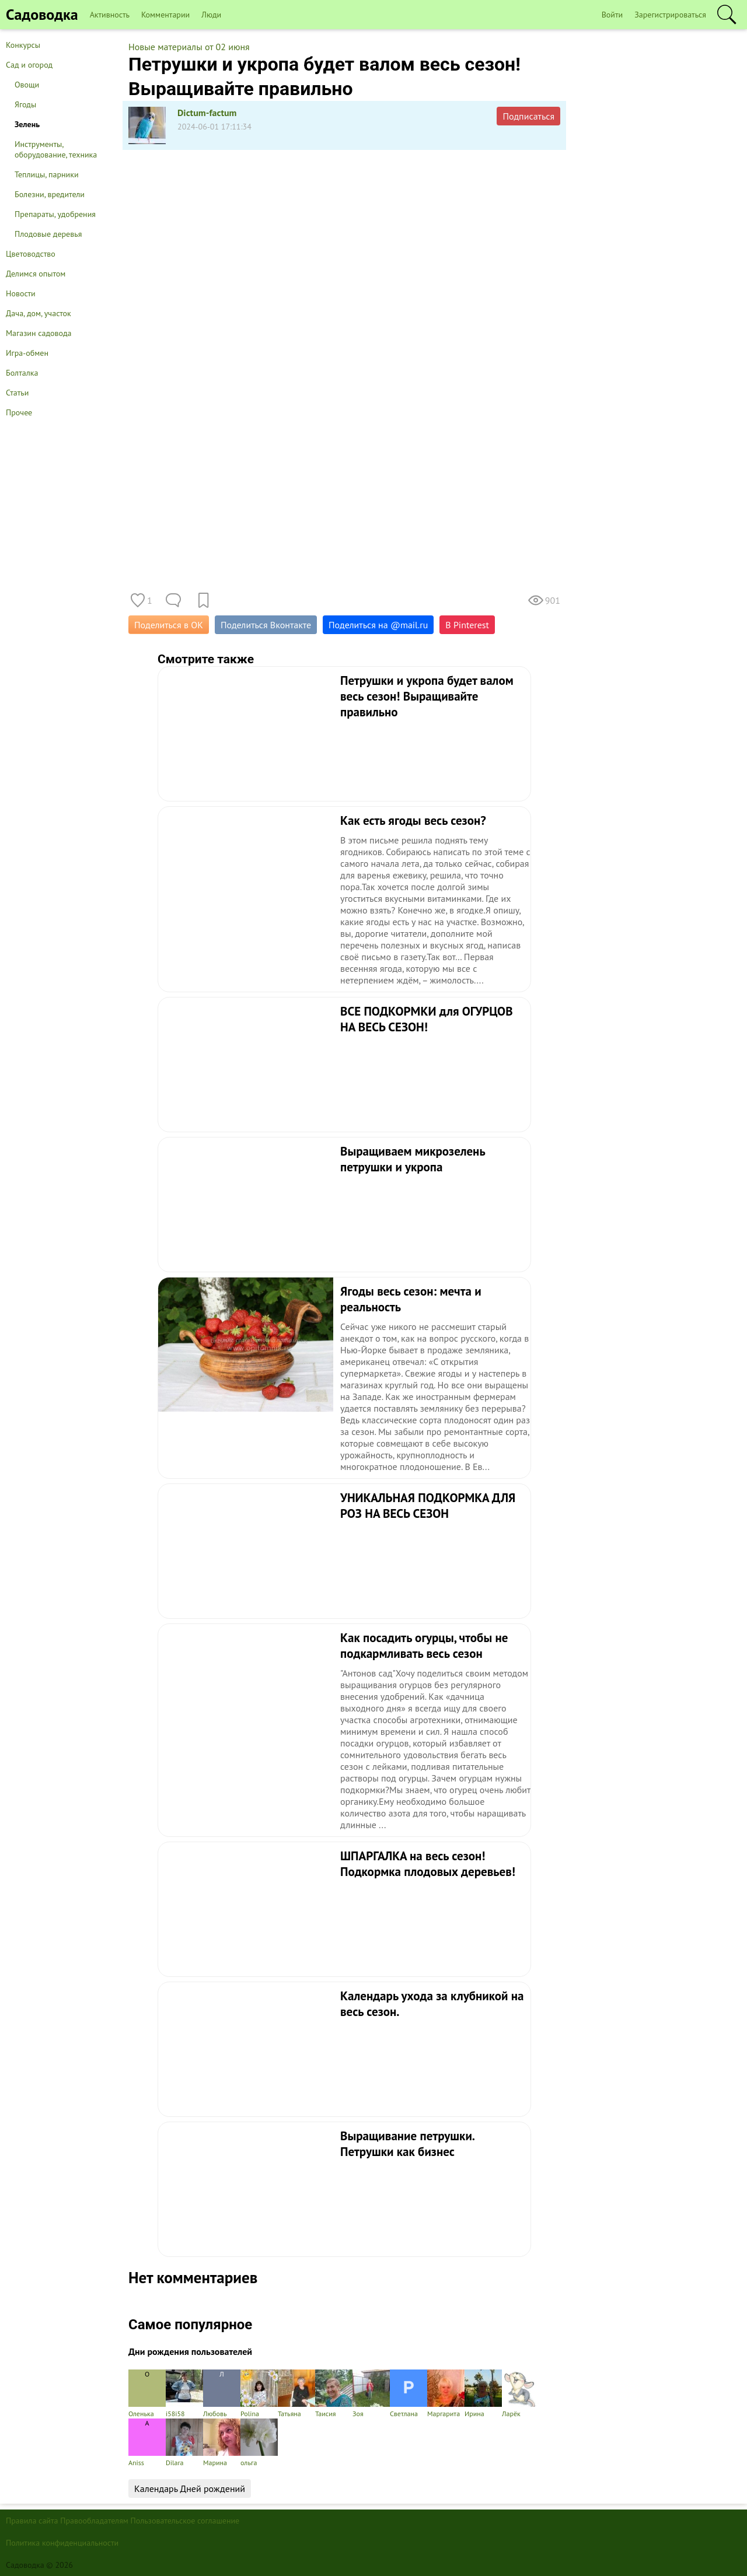 This screenshot has height=2576, width=747. I want to click on Теплицы, парники, so click(47, 174).